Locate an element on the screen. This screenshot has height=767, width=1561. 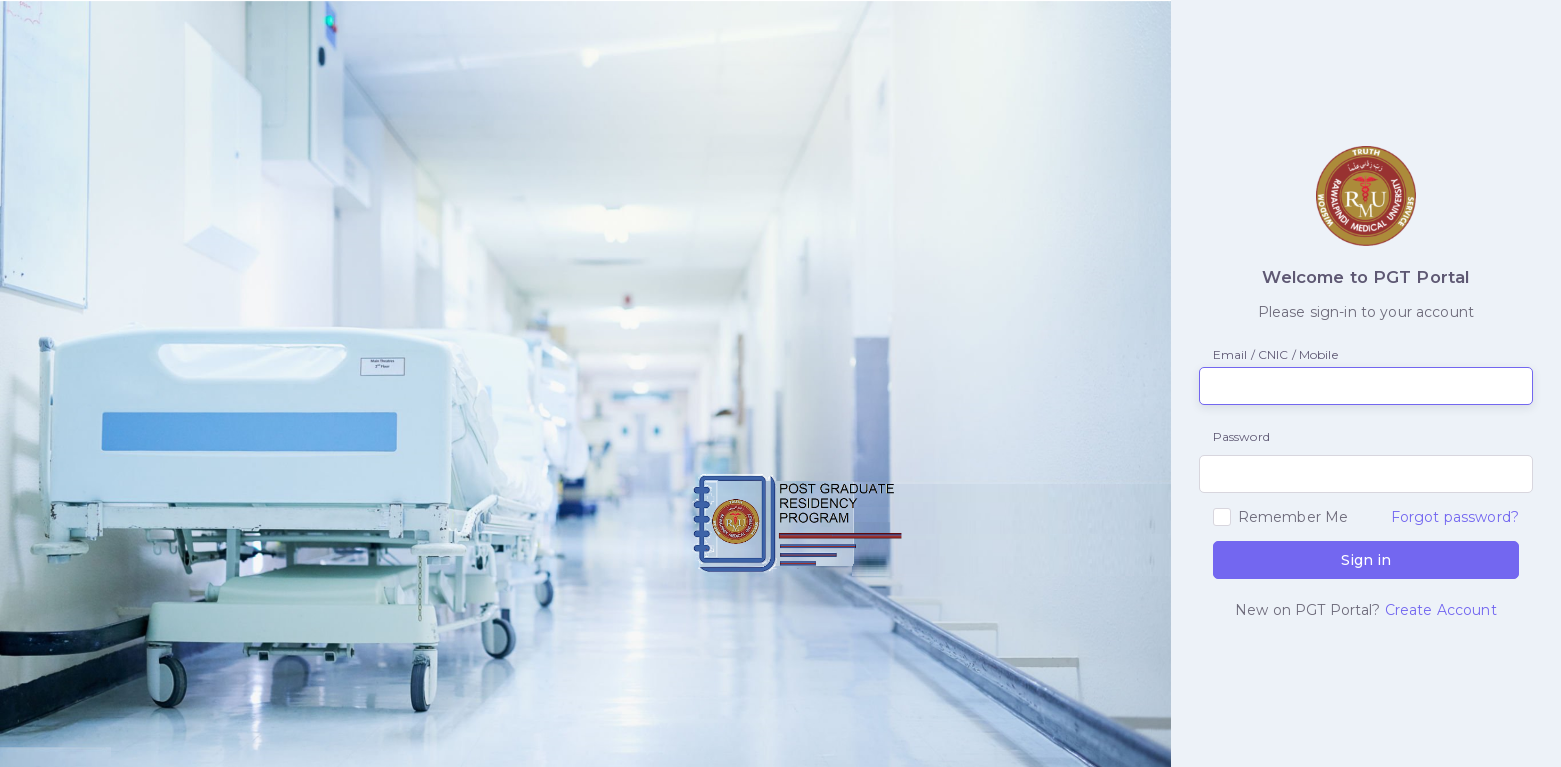
Password is located at coordinates (1234, 436).